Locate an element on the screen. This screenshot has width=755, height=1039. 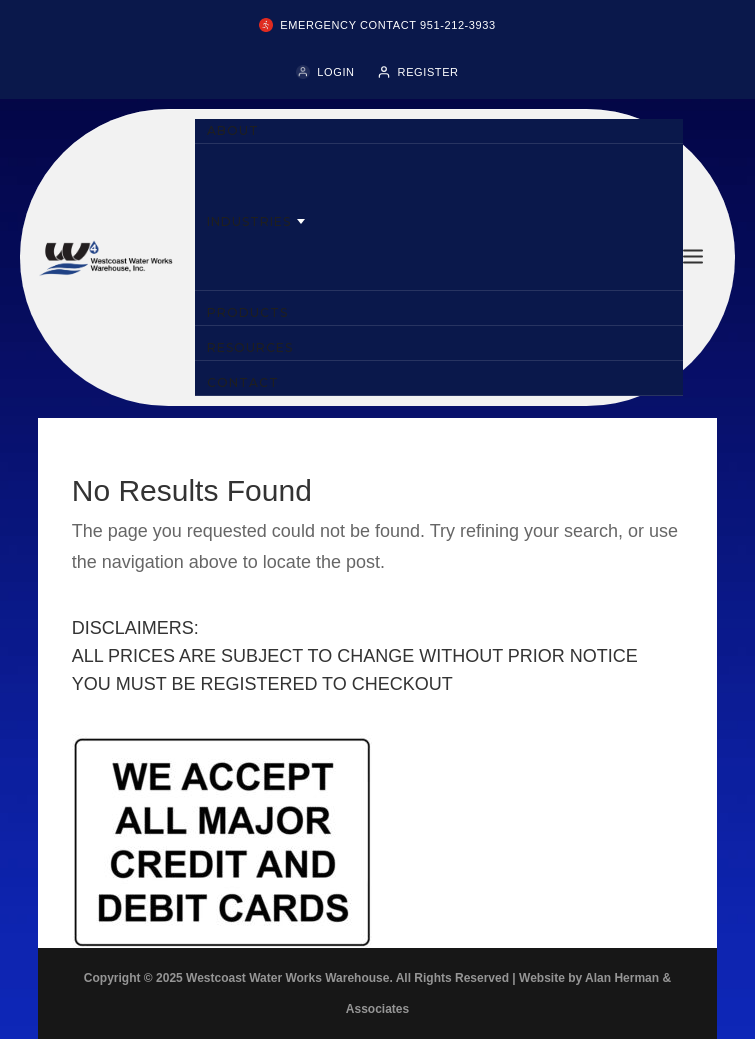
PRODUCTS is located at coordinates (247, 312).